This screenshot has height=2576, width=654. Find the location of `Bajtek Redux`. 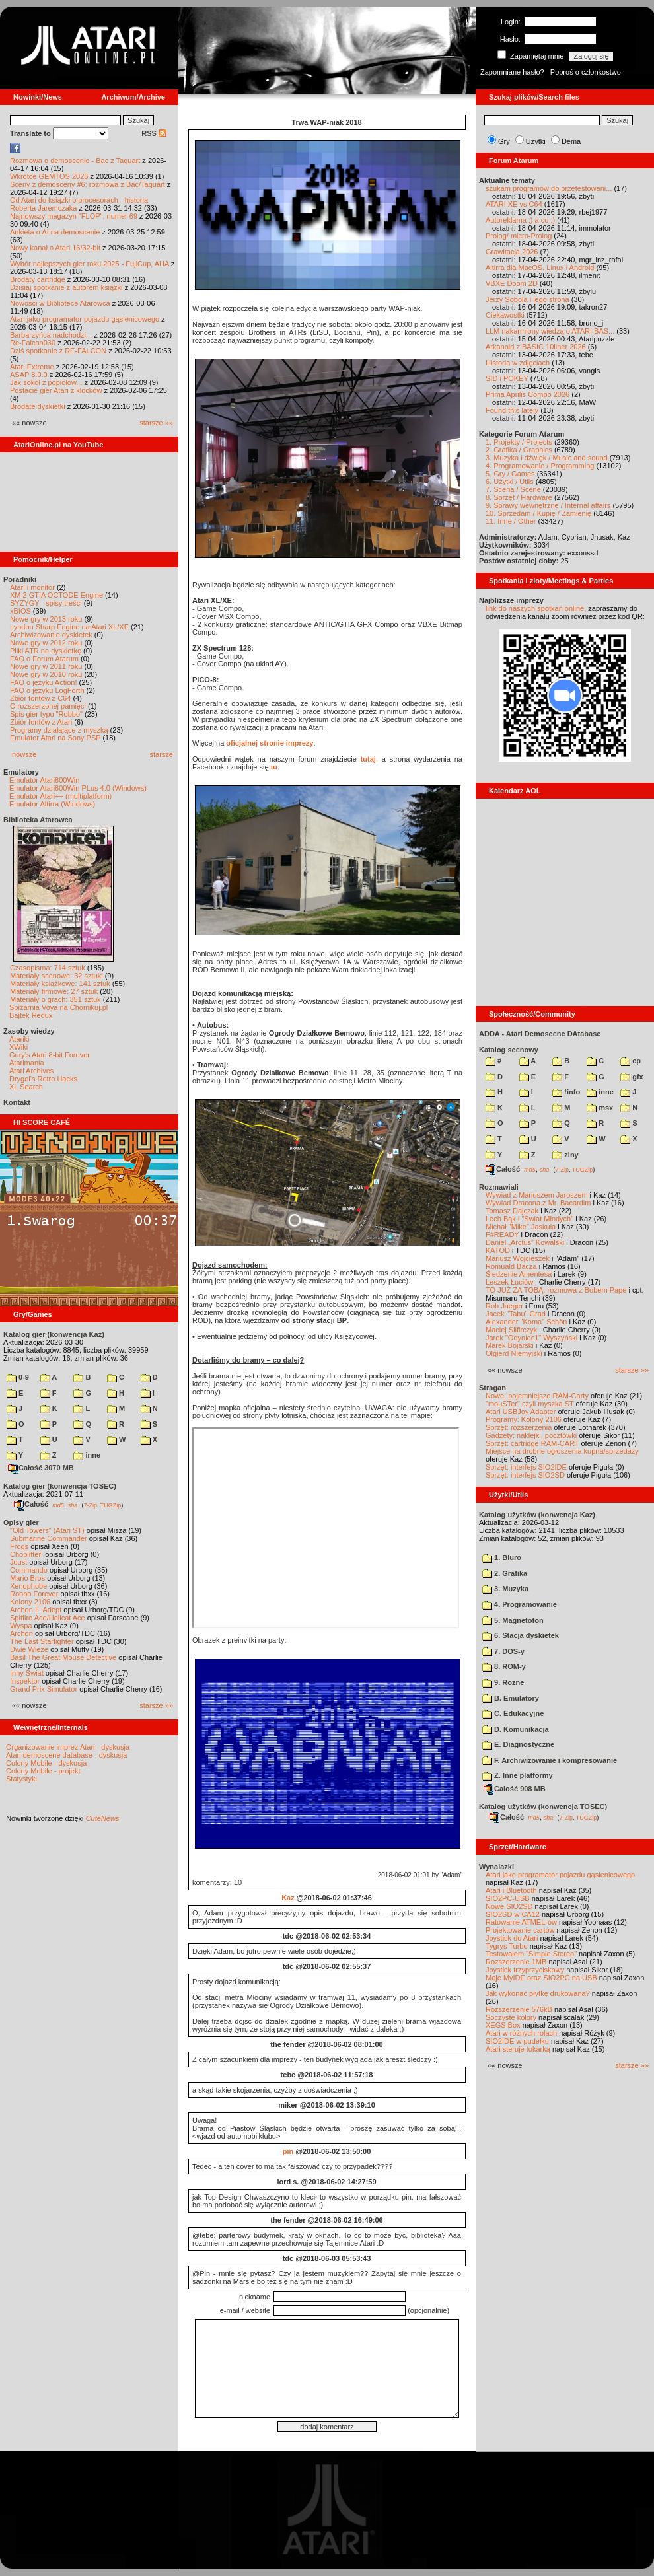

Bajtek Redux is located at coordinates (30, 1015).